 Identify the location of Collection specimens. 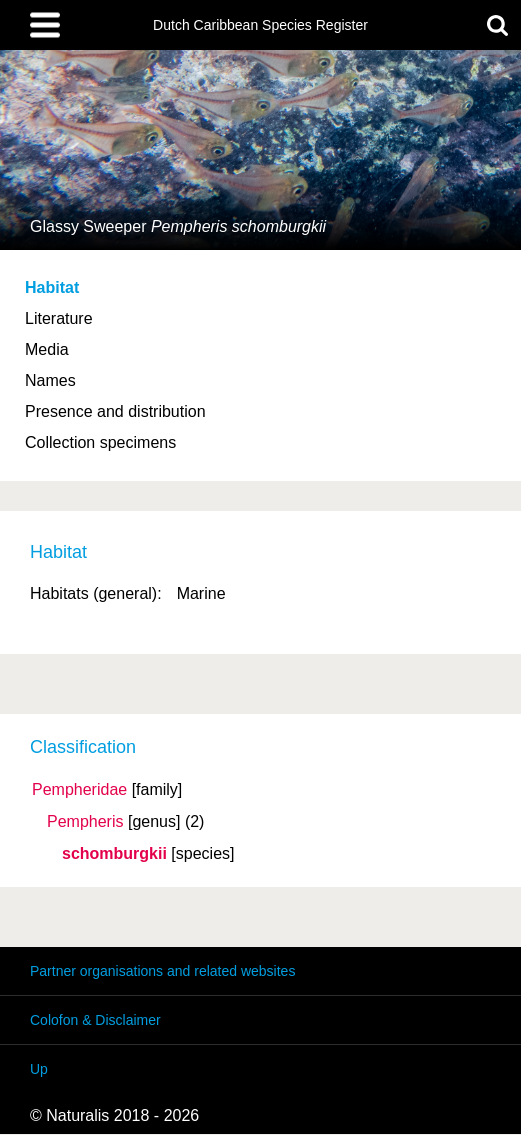
(100, 442).